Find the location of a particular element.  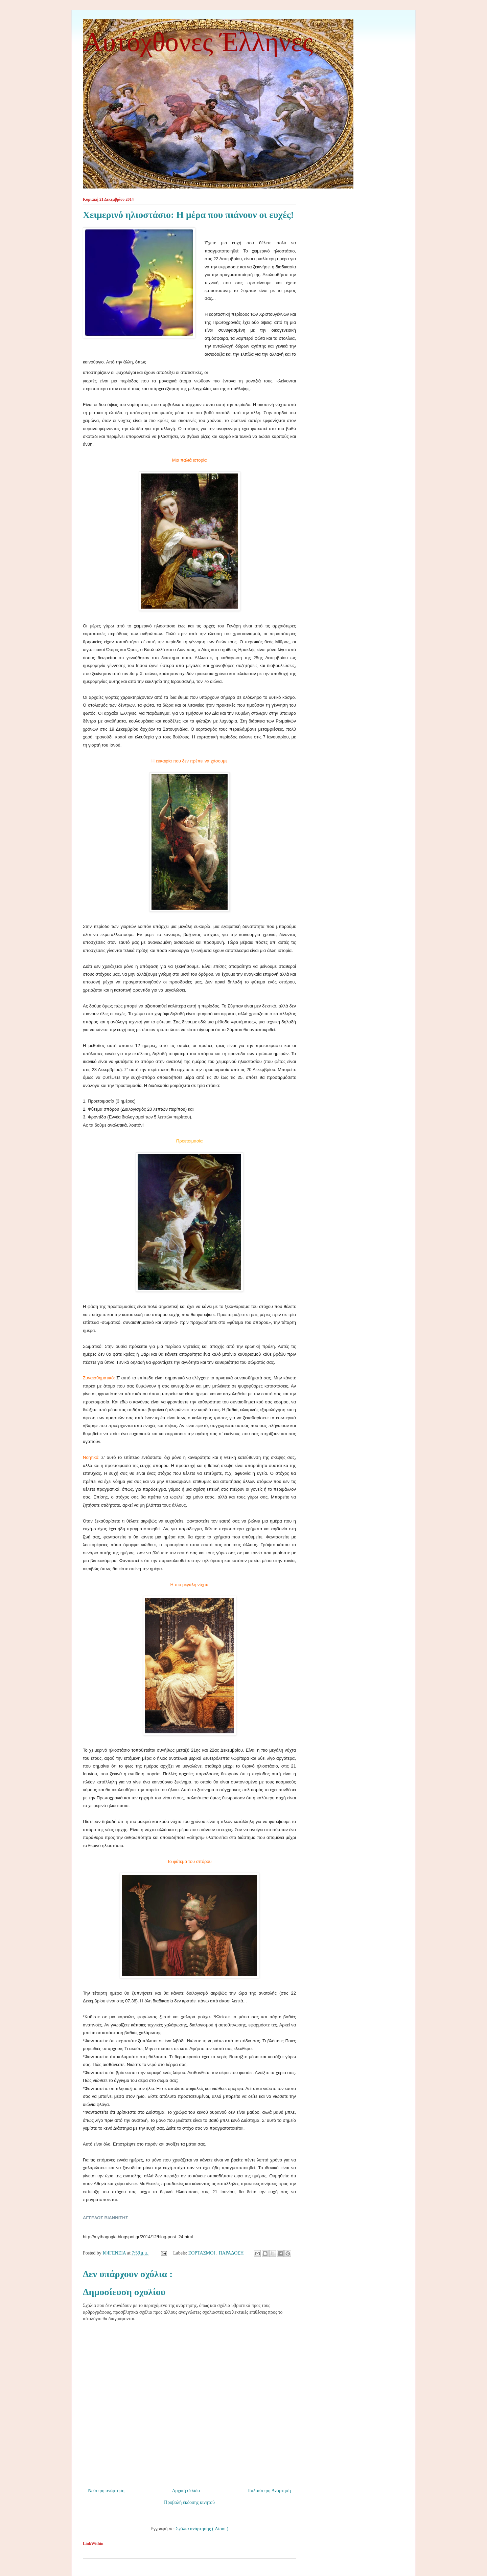

ΕΟΡΤΑΣΜΟΙ is located at coordinates (202, 2253).